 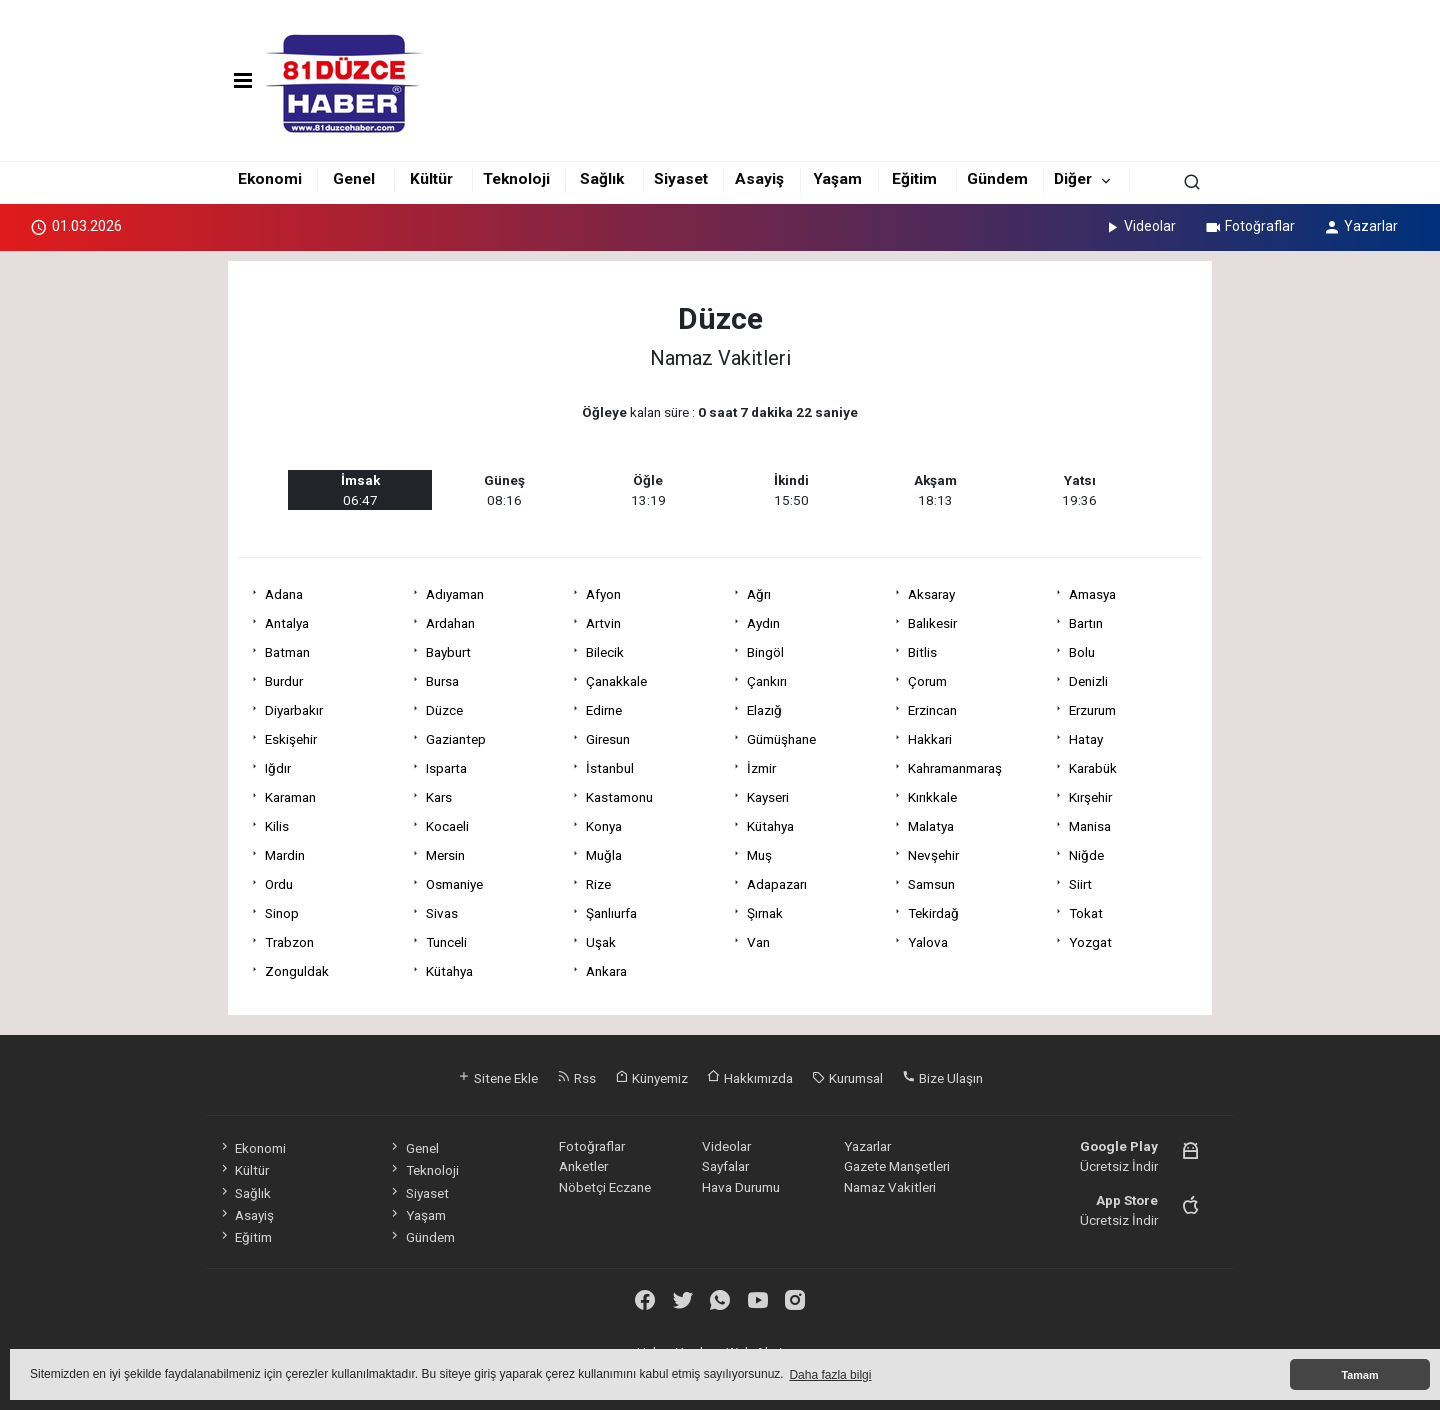 I want to click on Yaşam, so click(x=837, y=179).